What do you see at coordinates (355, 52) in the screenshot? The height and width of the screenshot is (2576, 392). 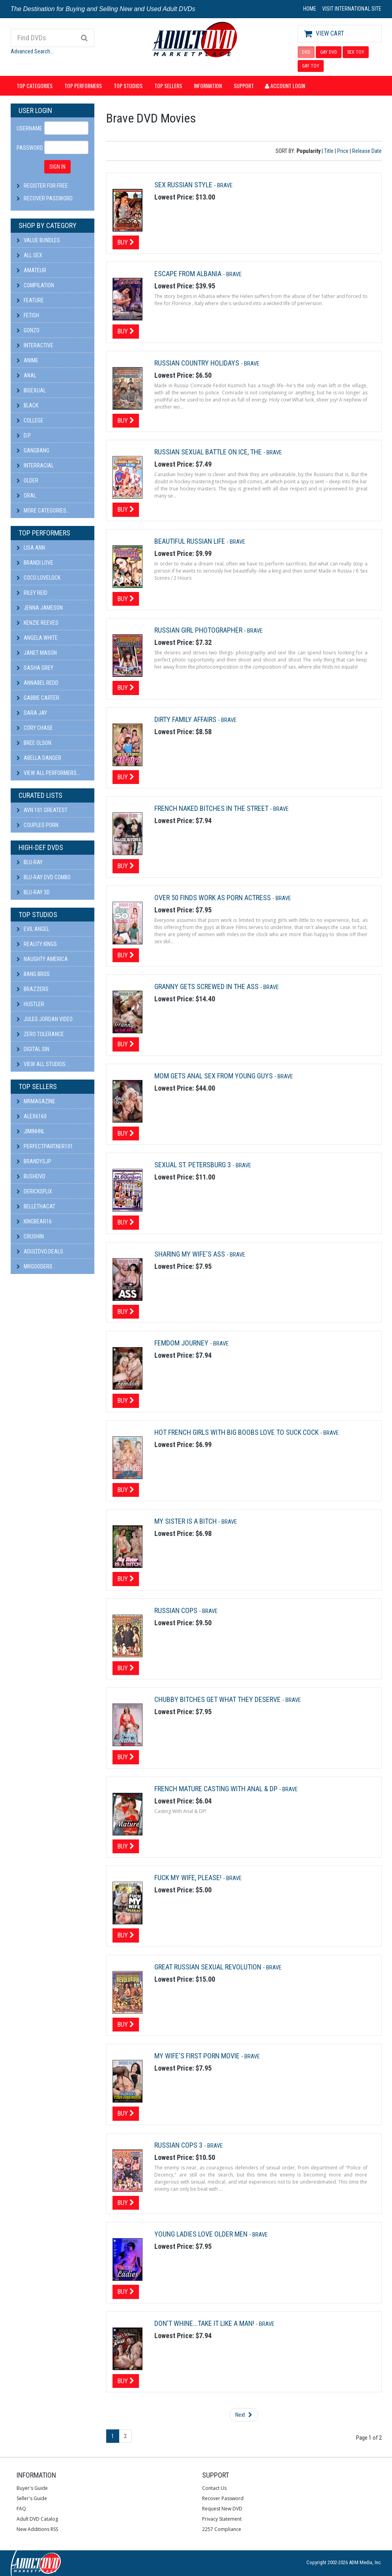 I see `SEX TOY` at bounding box center [355, 52].